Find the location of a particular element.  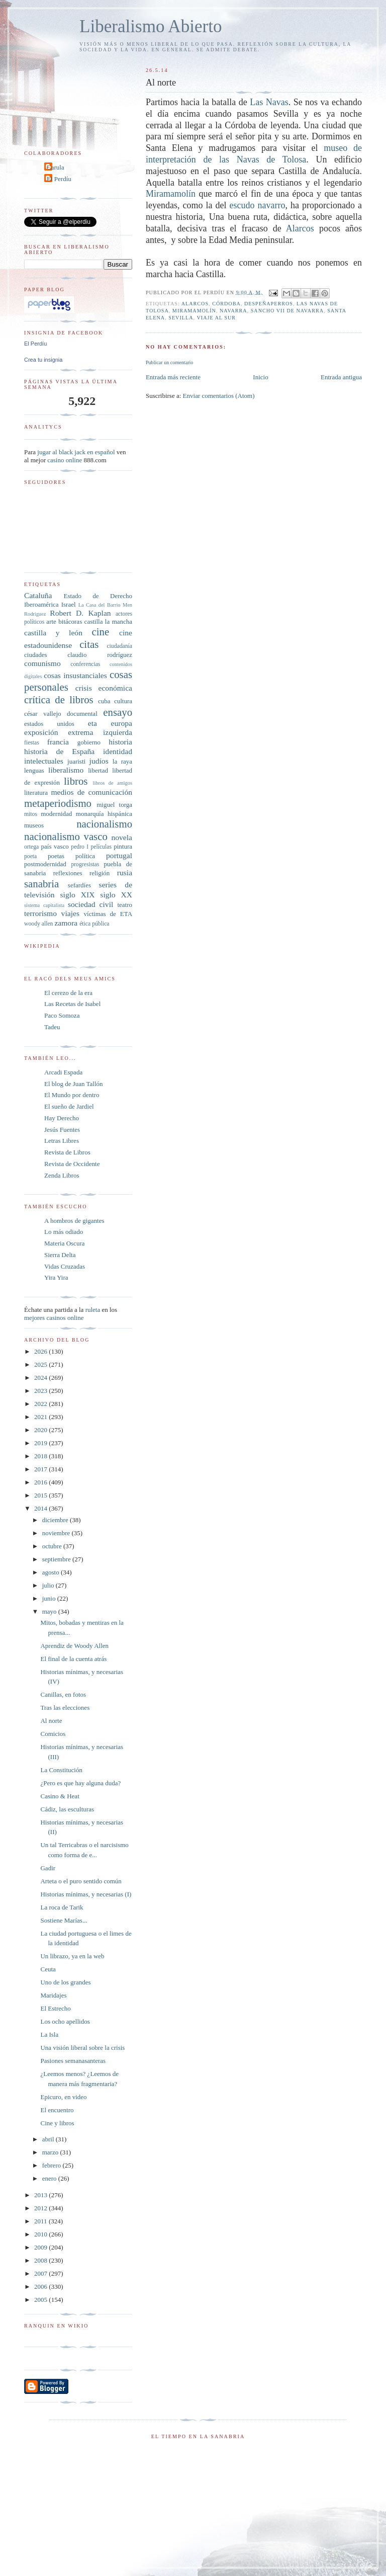

mitos is located at coordinates (30, 814).